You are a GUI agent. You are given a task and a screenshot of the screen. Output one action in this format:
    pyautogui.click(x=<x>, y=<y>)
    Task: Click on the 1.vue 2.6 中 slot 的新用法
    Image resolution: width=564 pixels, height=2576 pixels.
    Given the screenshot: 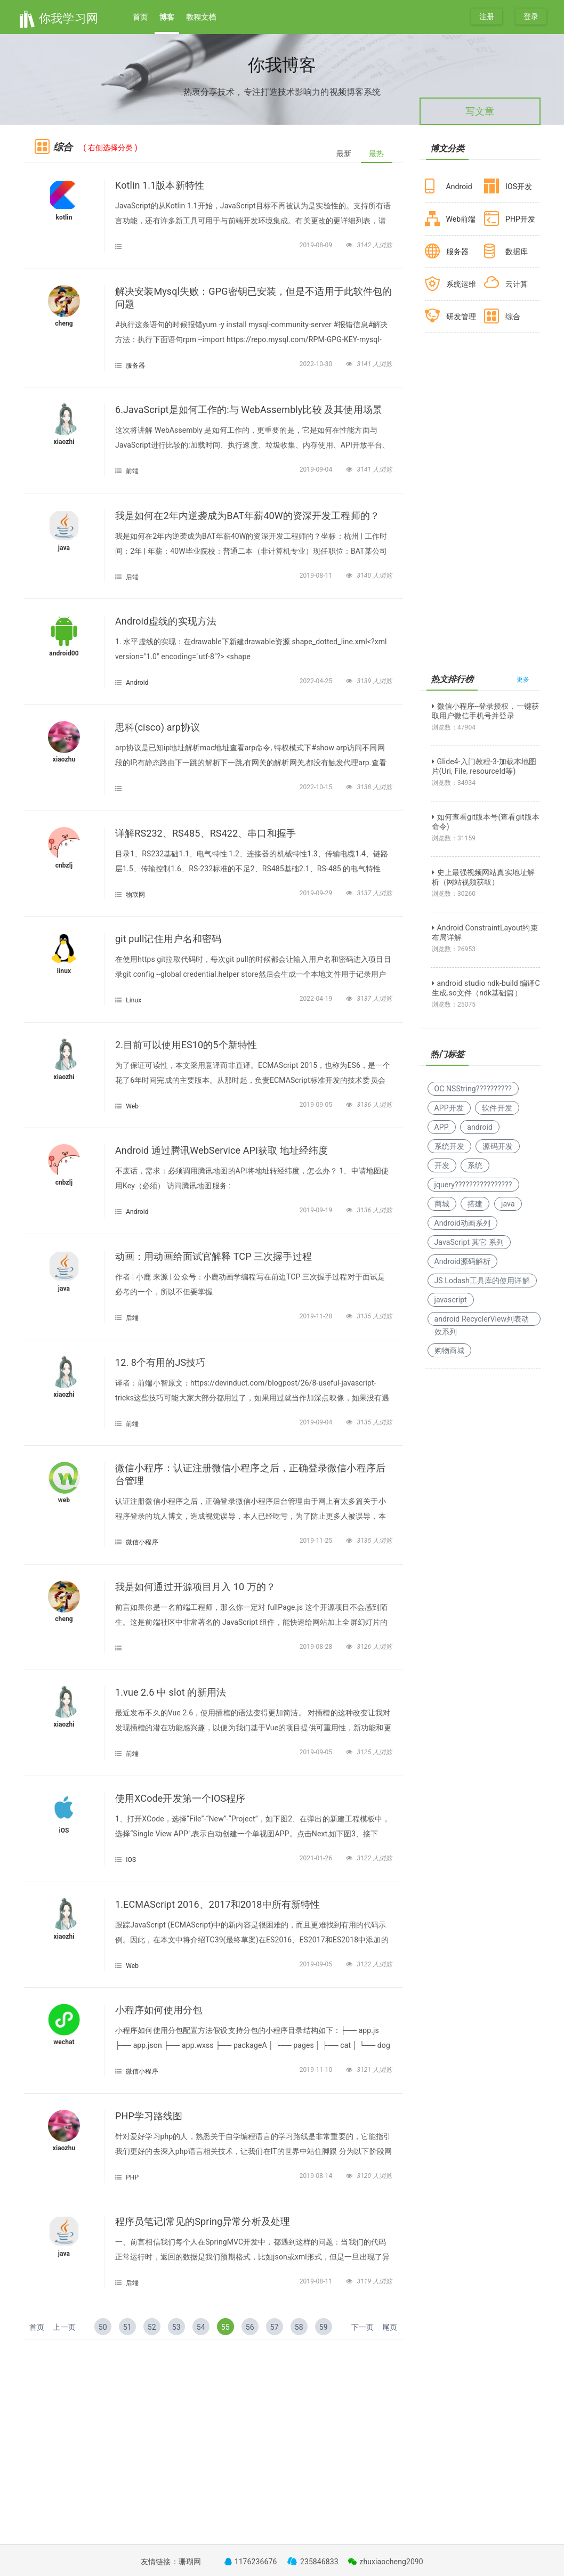 What is the action you would take?
    pyautogui.click(x=170, y=1692)
    